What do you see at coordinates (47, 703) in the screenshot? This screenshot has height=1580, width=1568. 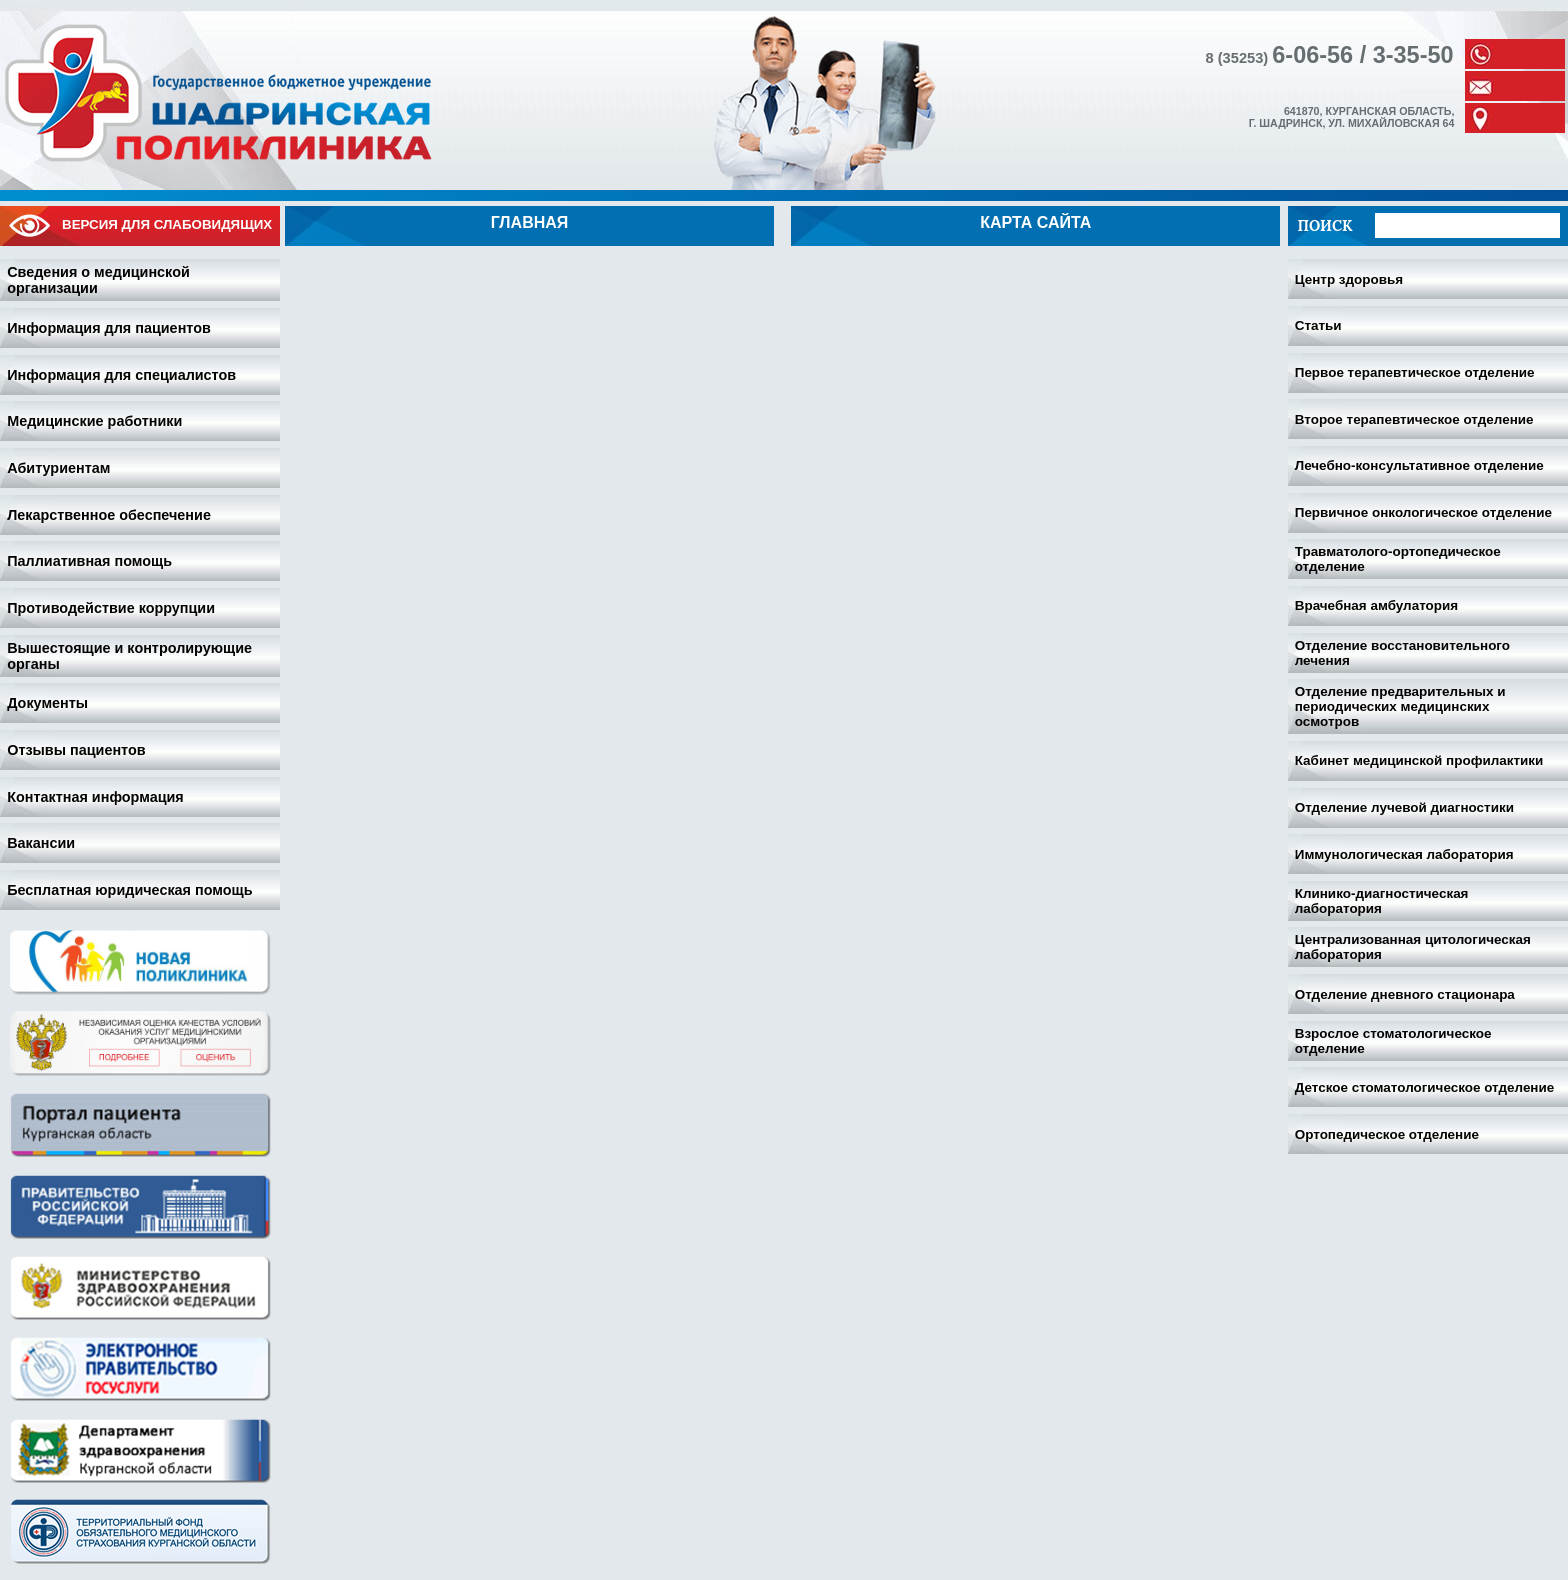 I see `Документы` at bounding box center [47, 703].